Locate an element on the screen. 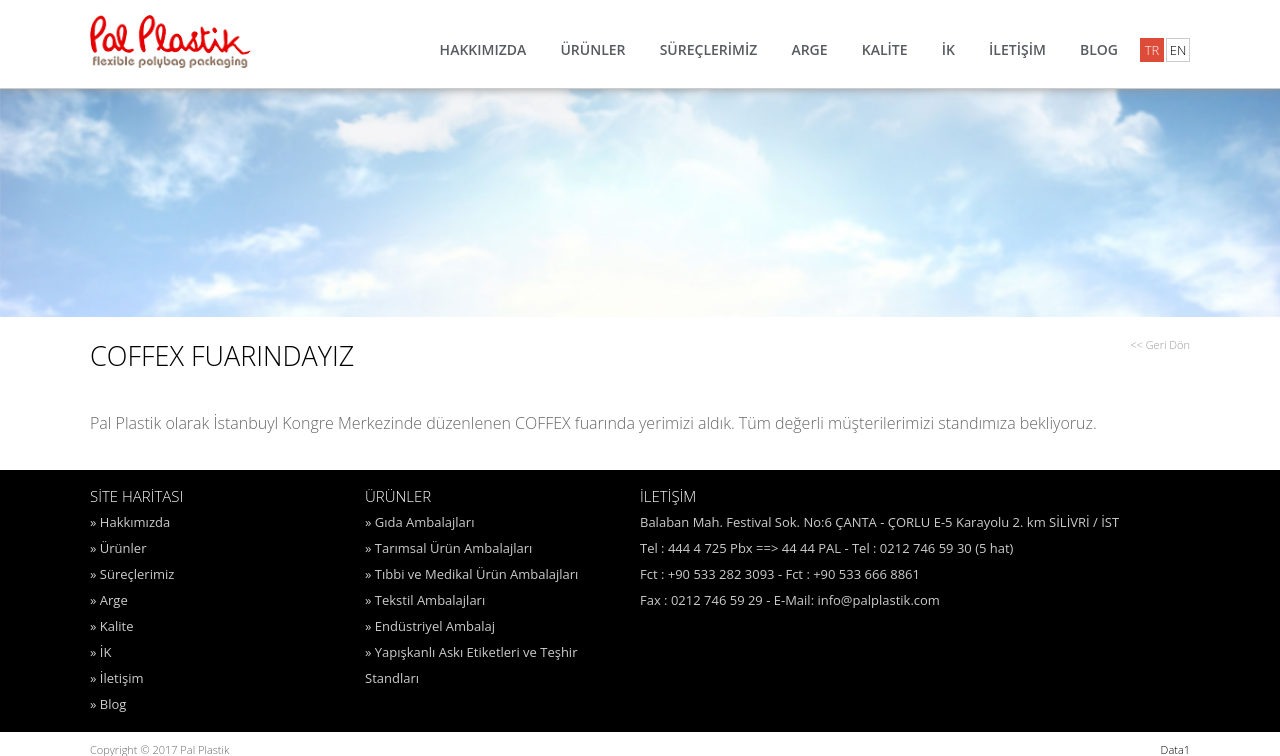 The height and width of the screenshot is (756, 1280). SÜREÇLERİMİZ is located at coordinates (709, 49).